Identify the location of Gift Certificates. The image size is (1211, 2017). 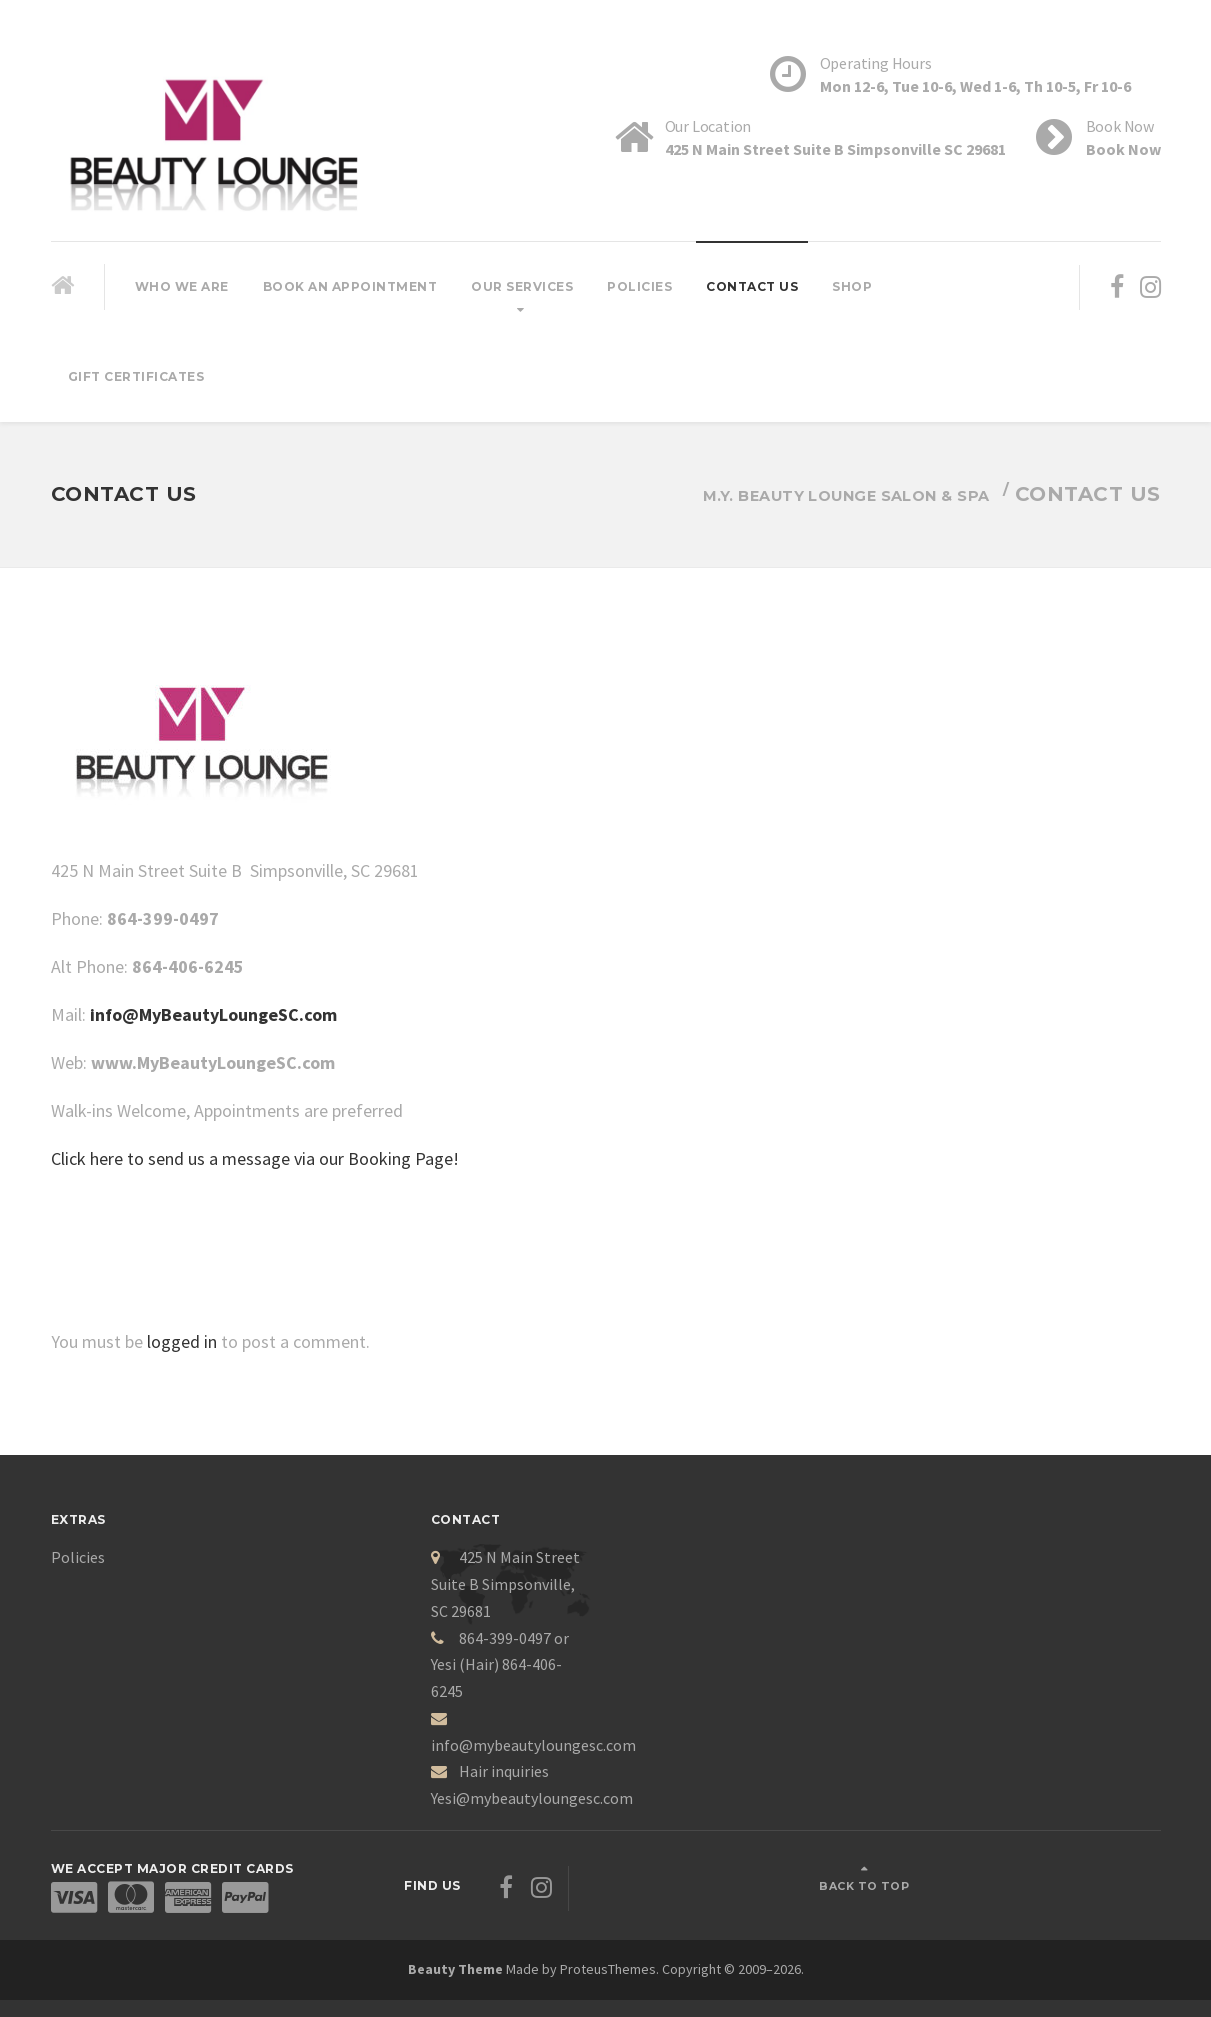
(136, 376).